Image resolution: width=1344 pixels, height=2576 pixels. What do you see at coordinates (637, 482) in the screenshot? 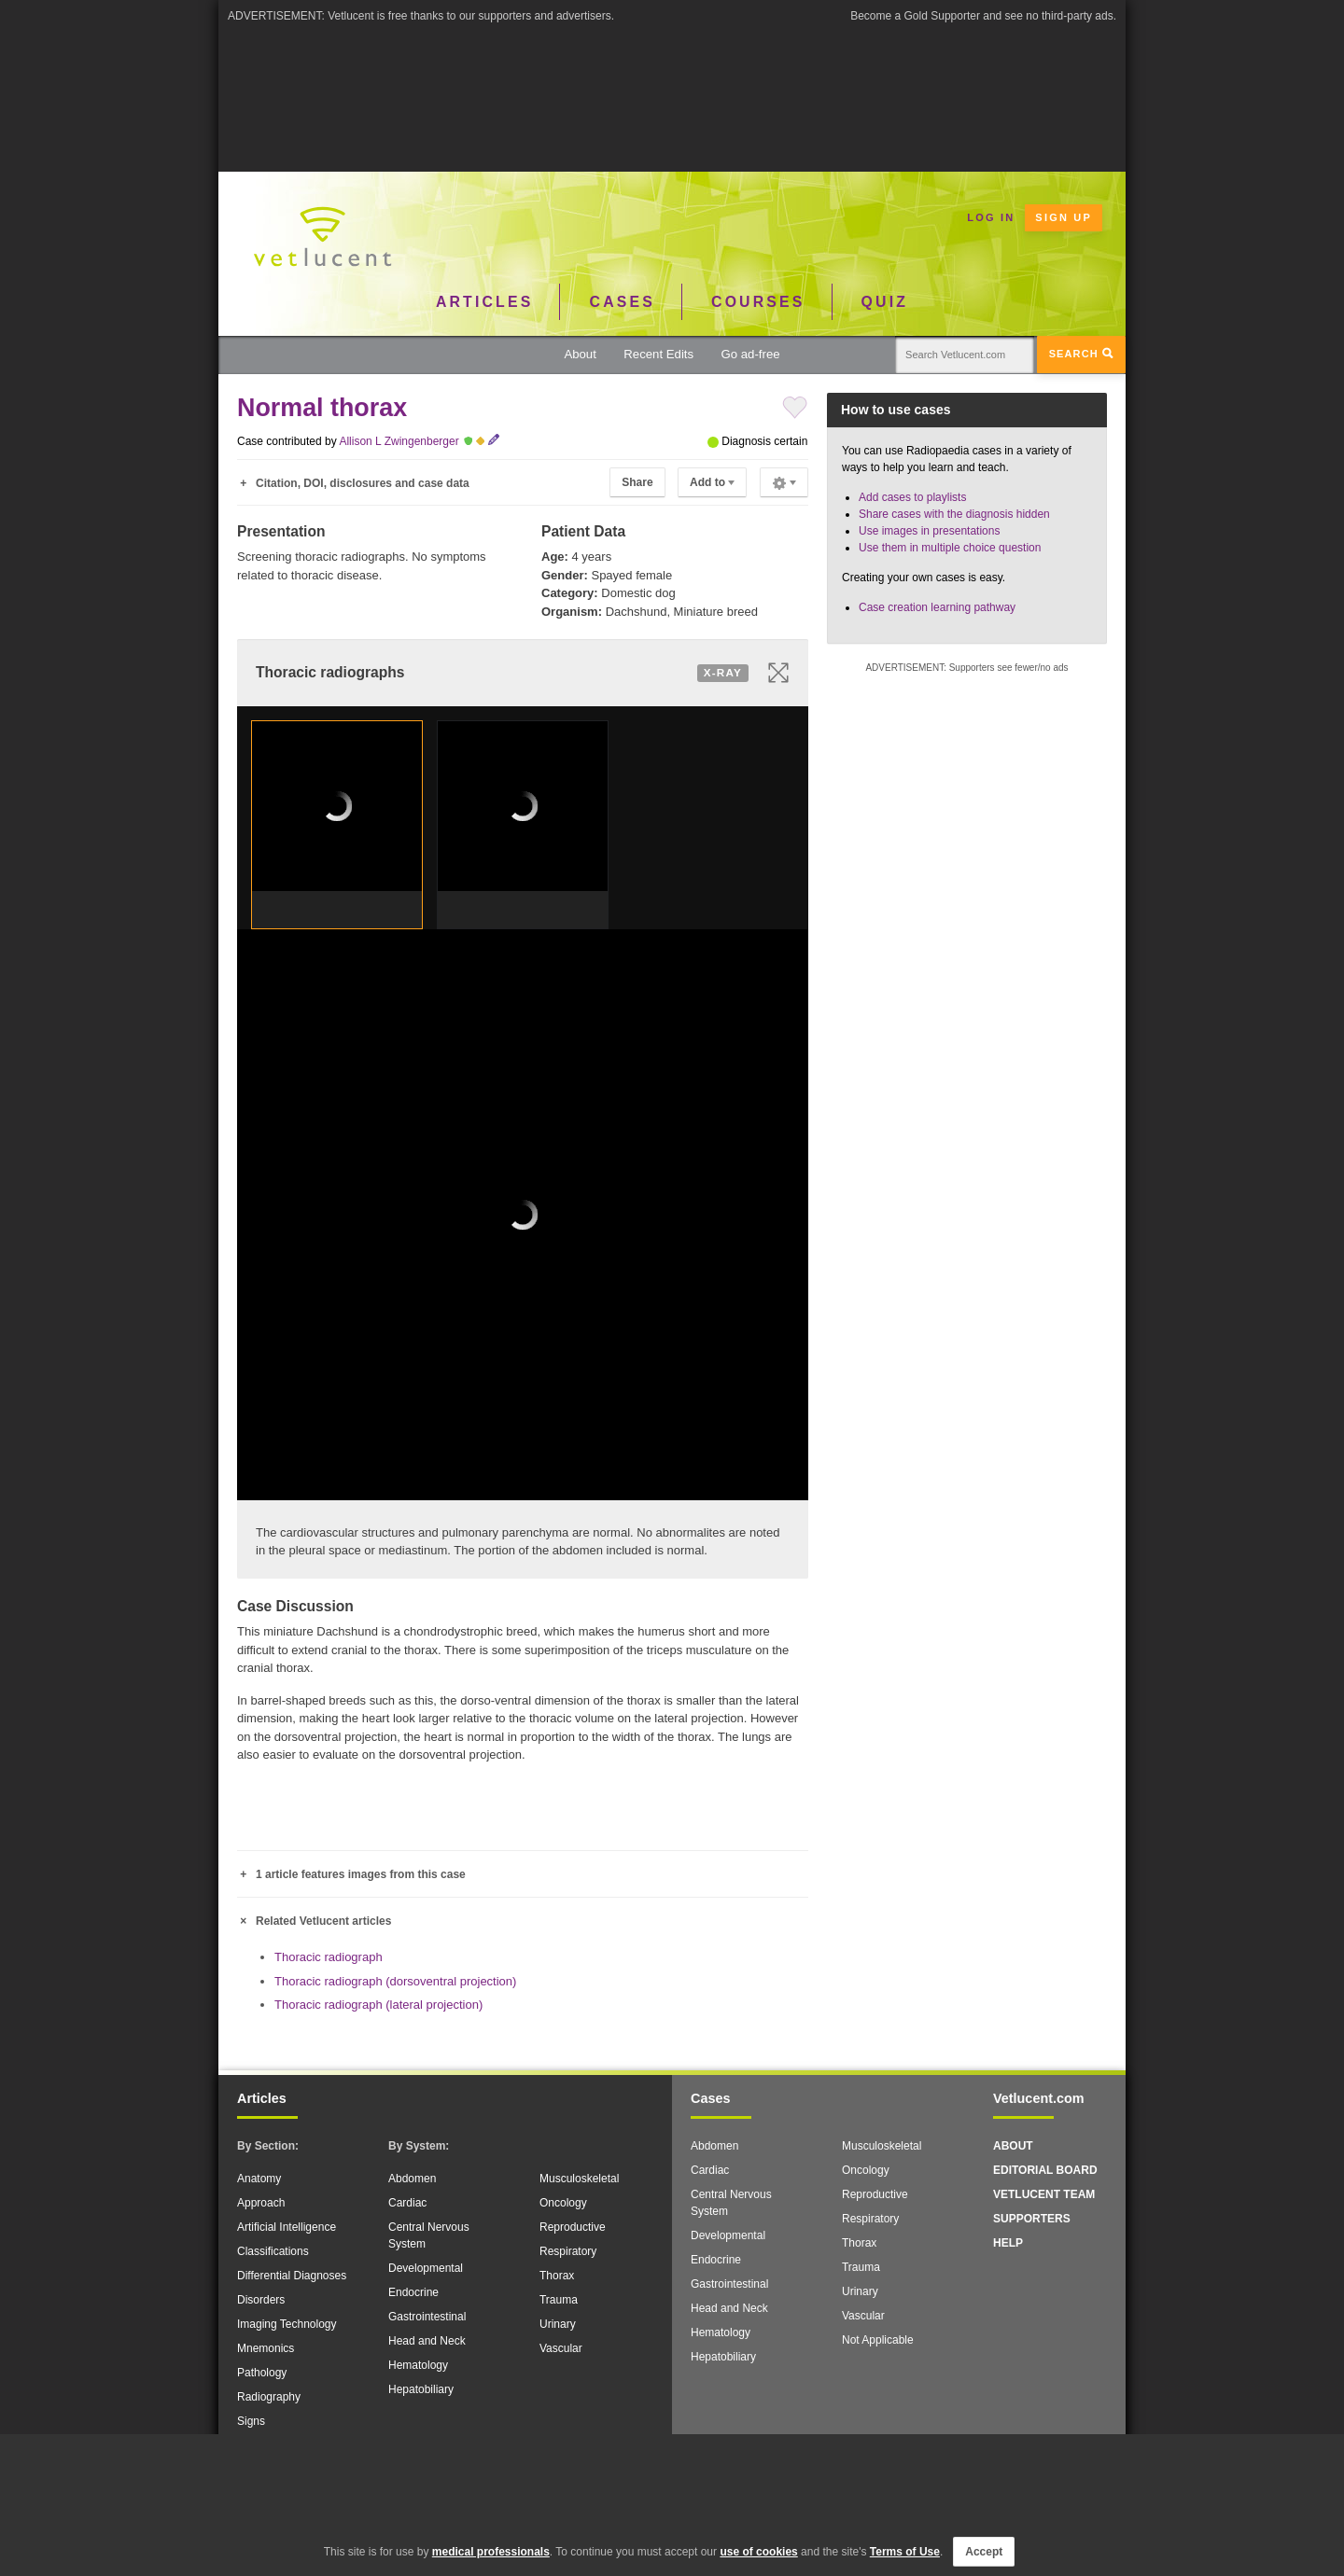
I see `Share` at bounding box center [637, 482].